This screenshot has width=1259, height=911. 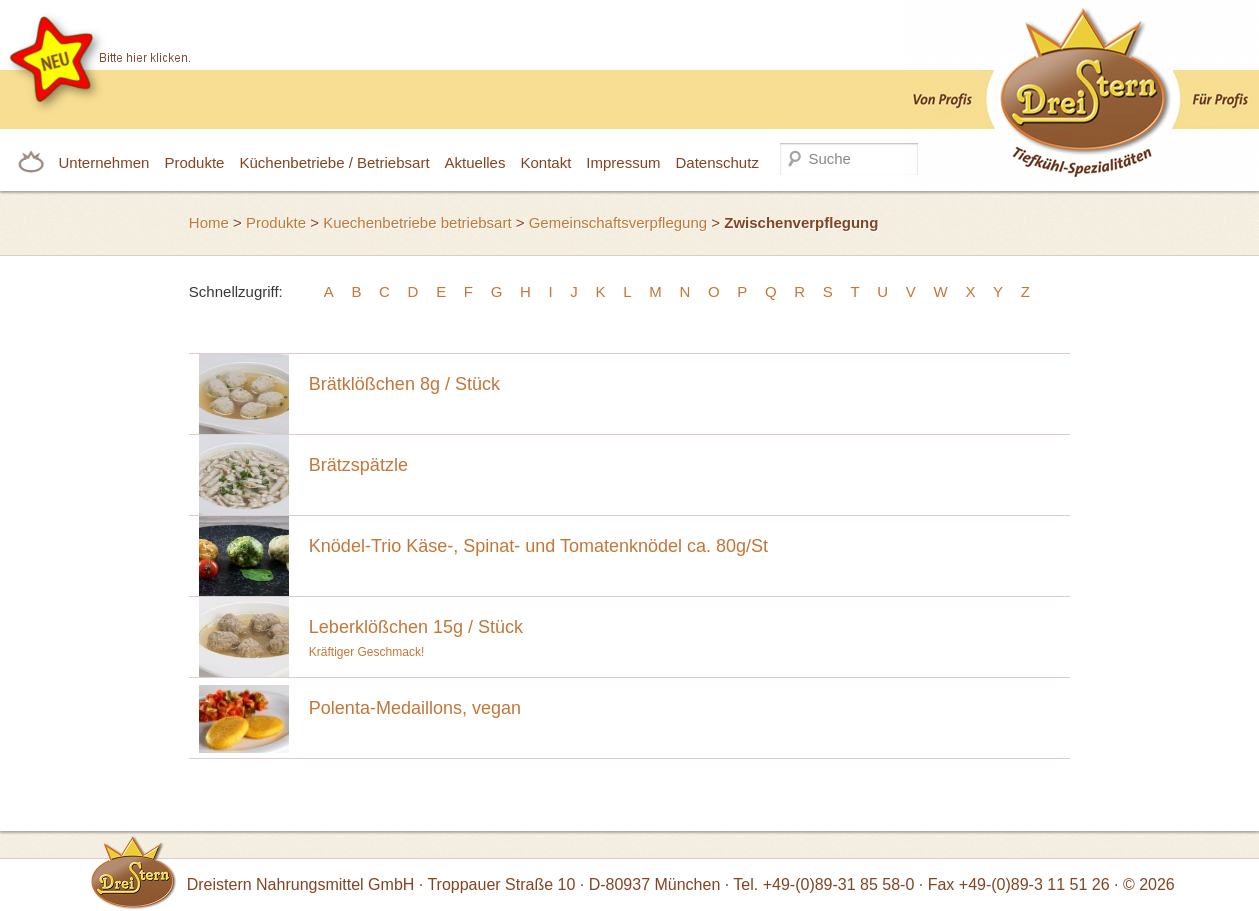 I want to click on Datenschutz, so click(x=717, y=162).